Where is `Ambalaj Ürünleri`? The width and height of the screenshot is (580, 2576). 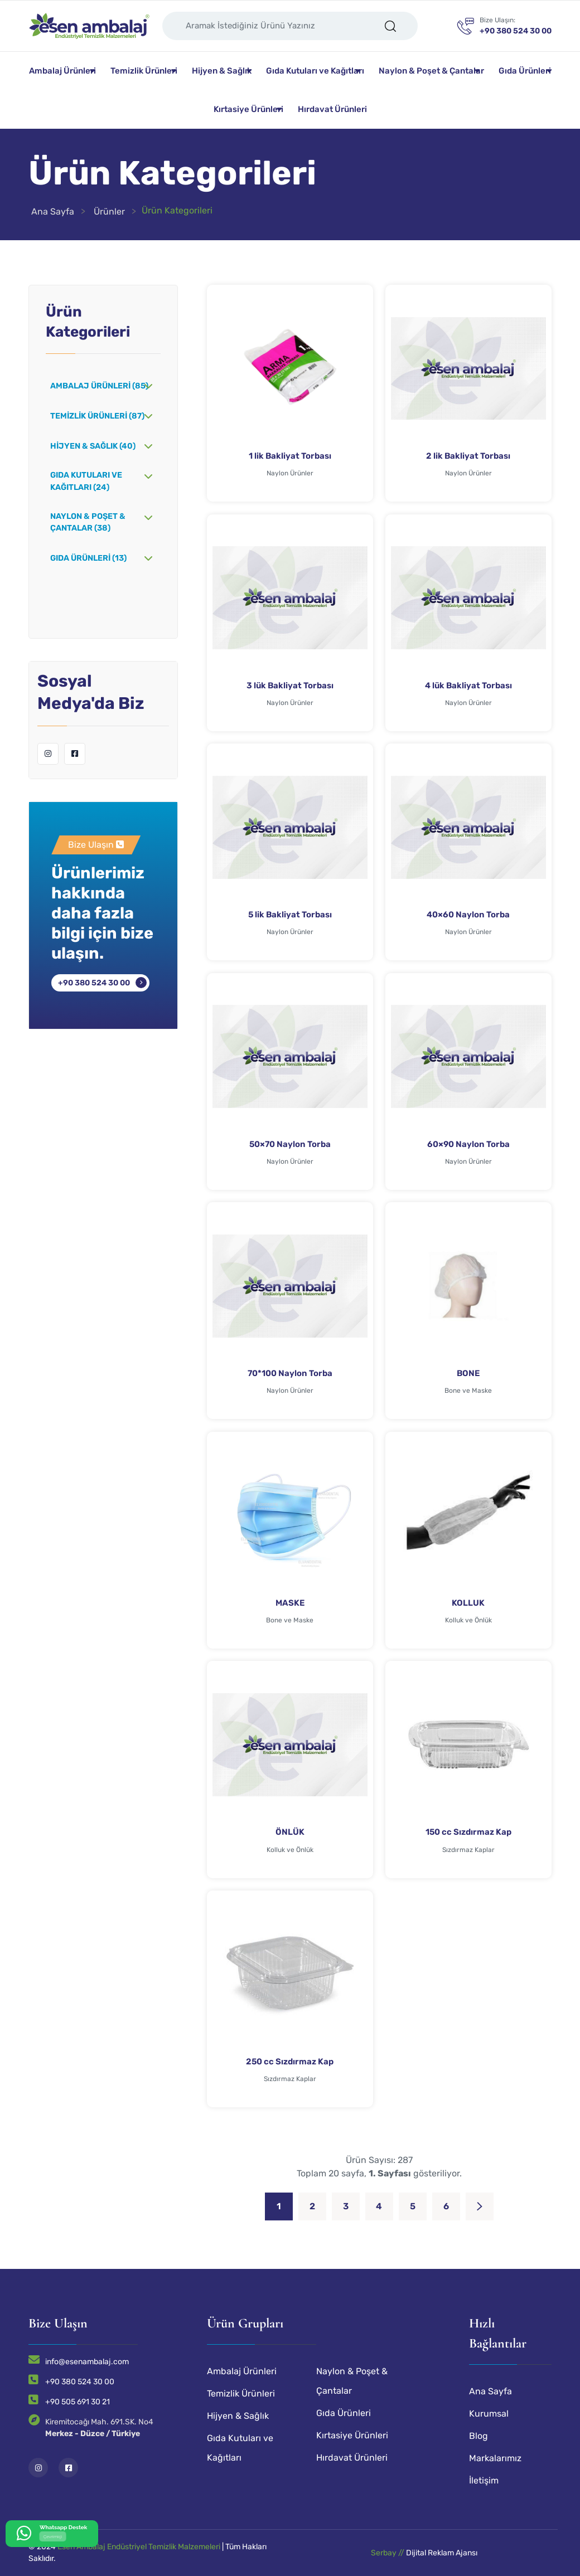 Ambalaj Ürünleri is located at coordinates (62, 71).